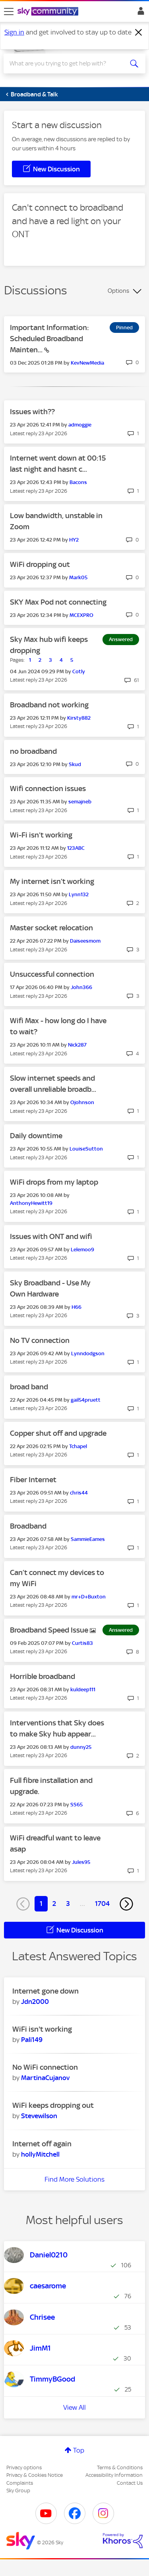 Image resolution: width=149 pixels, height=2576 pixels. Describe the element at coordinates (9, 11) in the screenshot. I see `[site navigation]` at that location.